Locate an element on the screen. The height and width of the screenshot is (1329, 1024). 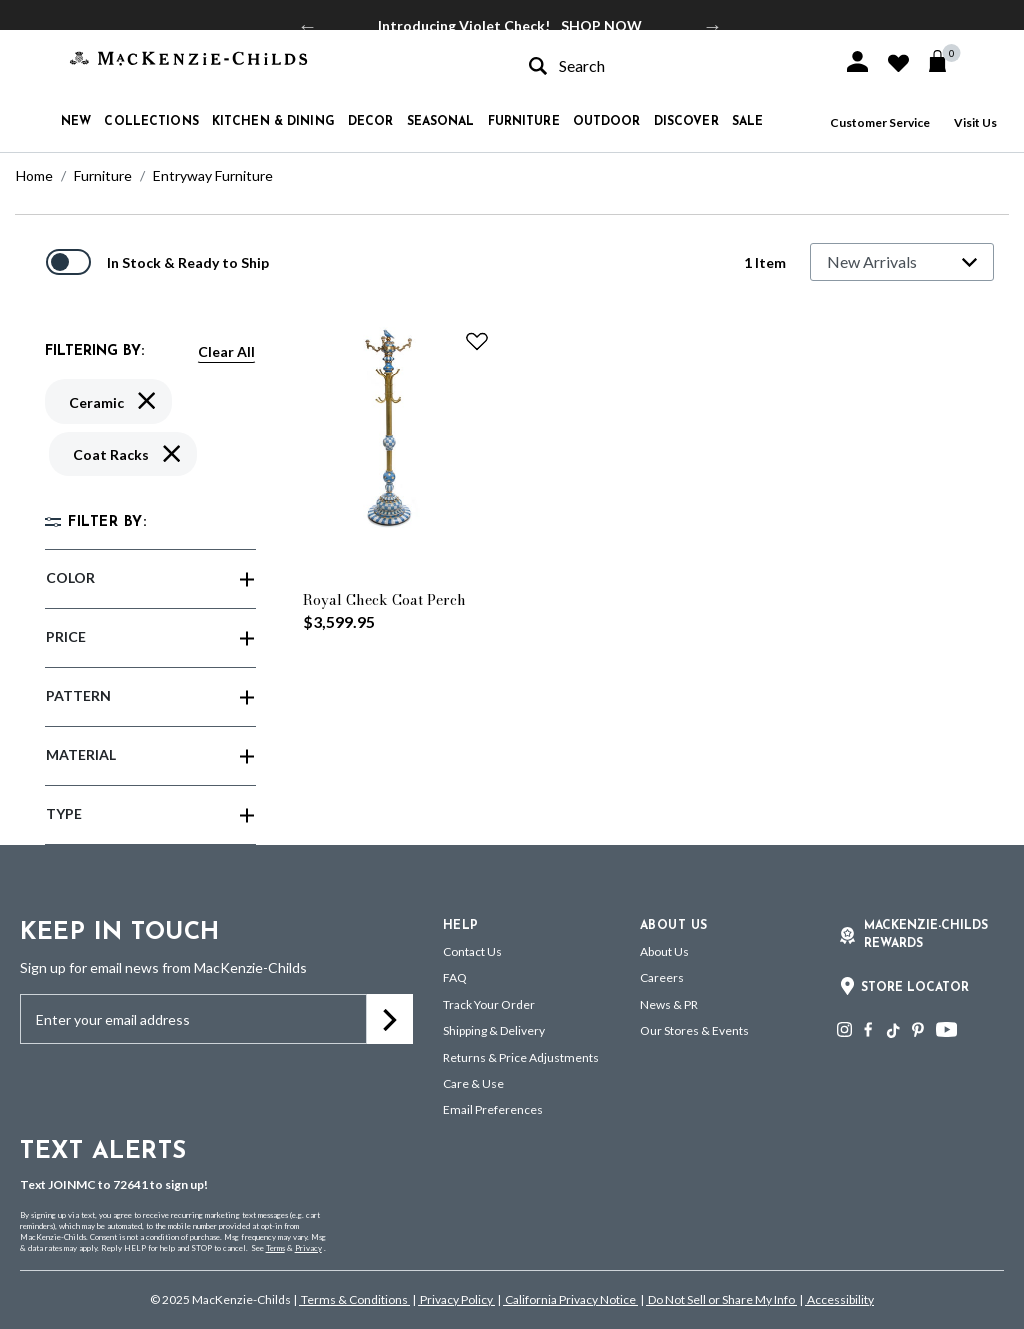
Track Your Order is located at coordinates (489, 1004).